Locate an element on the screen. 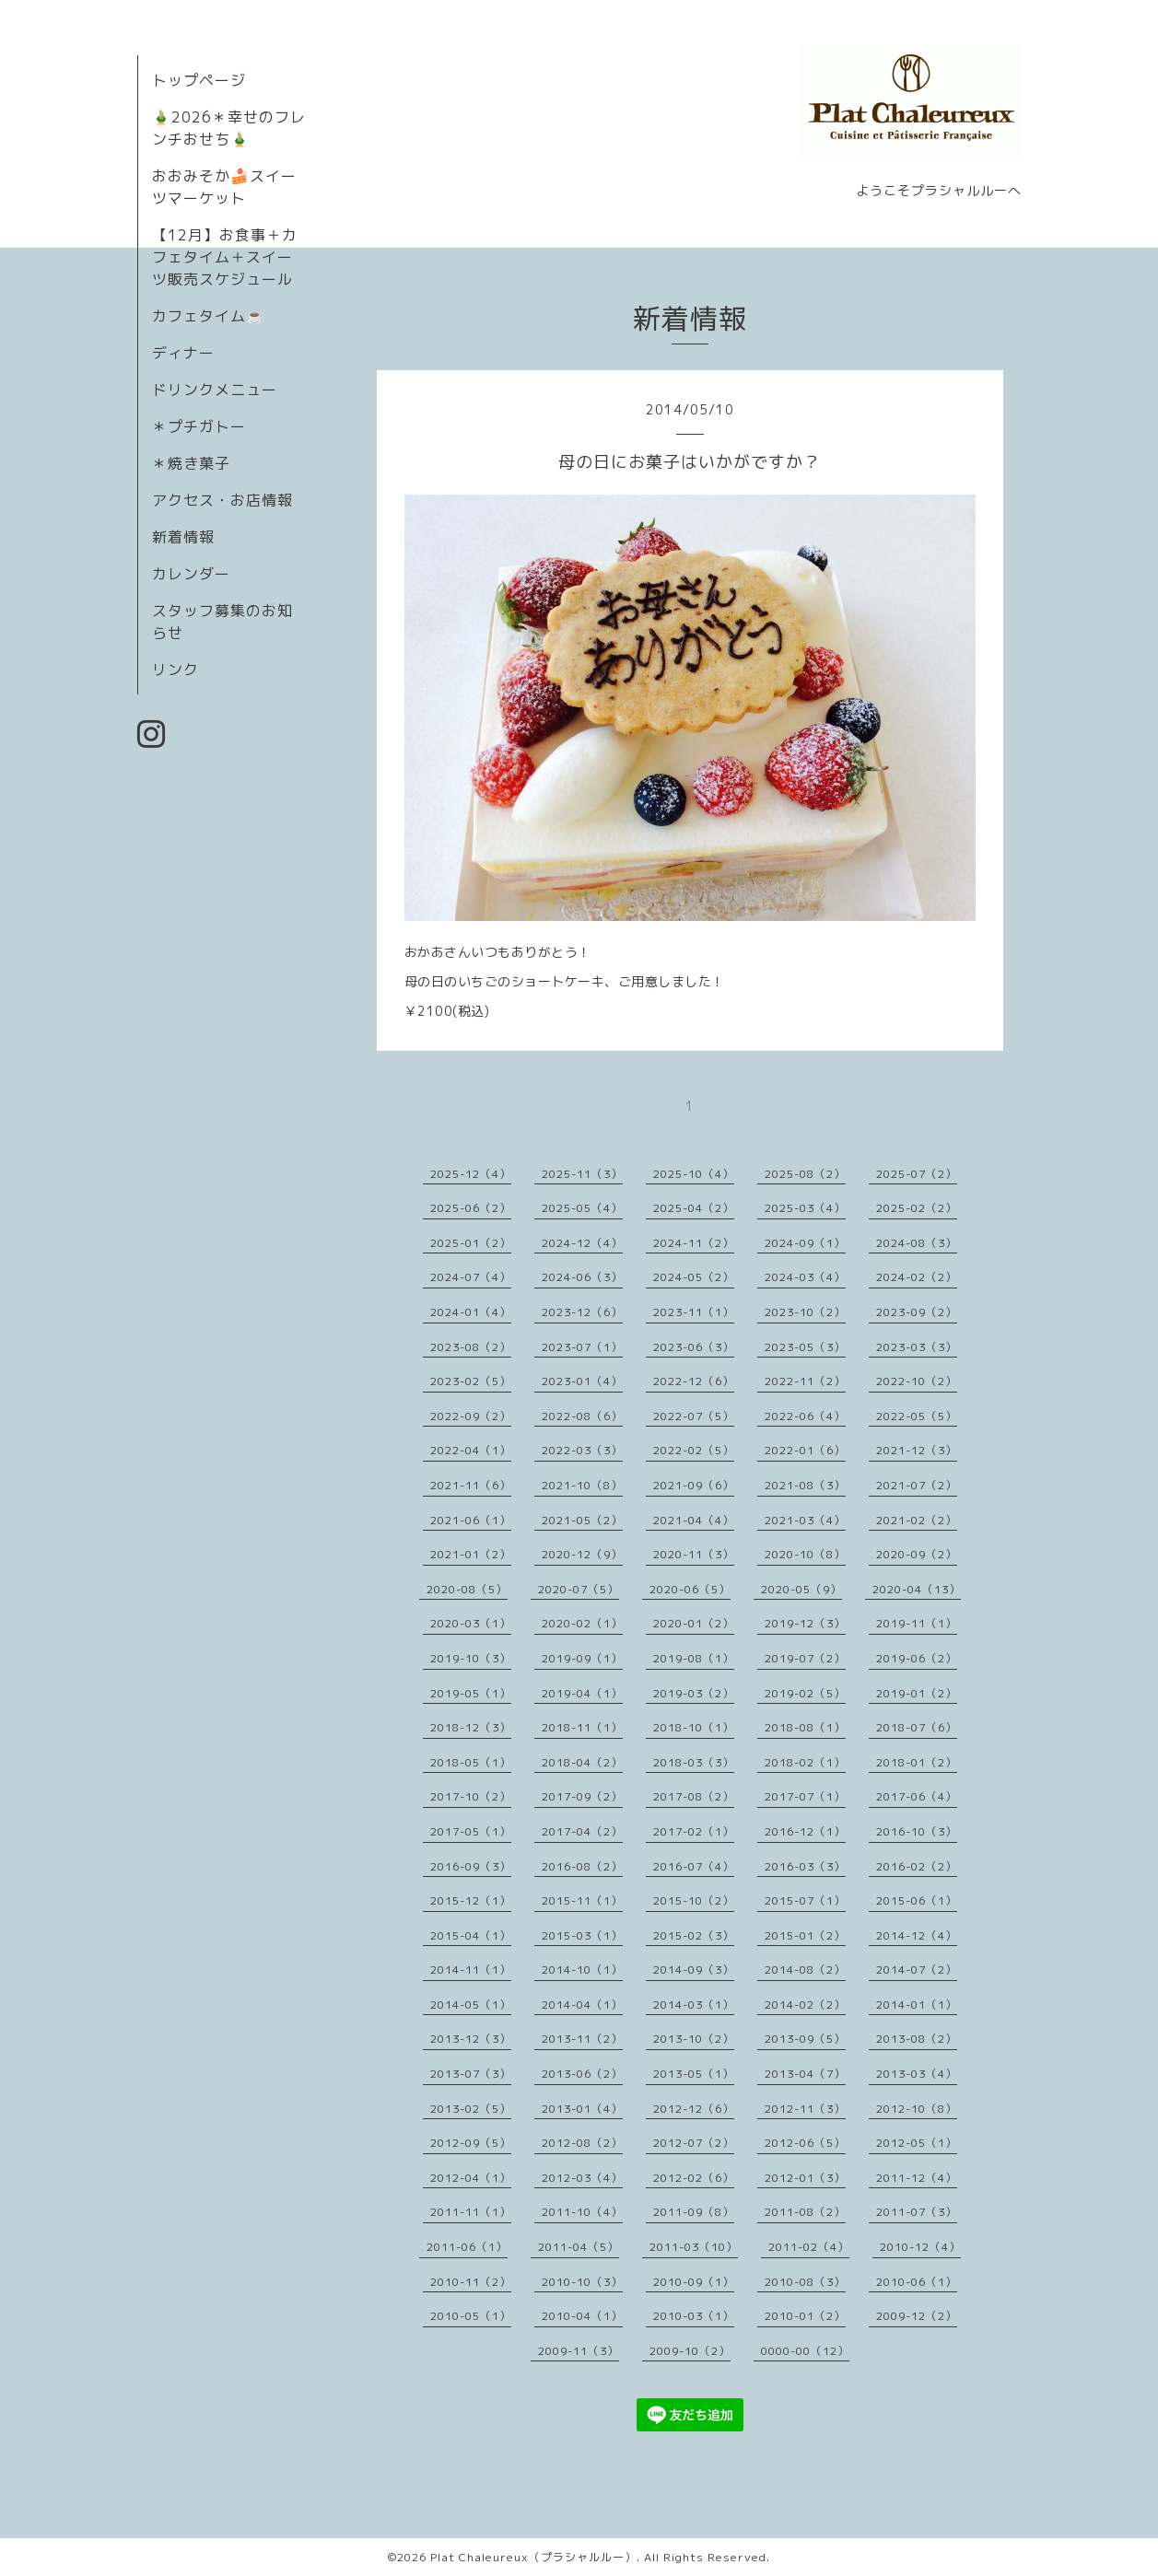 Image resolution: width=1158 pixels, height=2576 pixels. 2024-11（2） is located at coordinates (693, 1243).